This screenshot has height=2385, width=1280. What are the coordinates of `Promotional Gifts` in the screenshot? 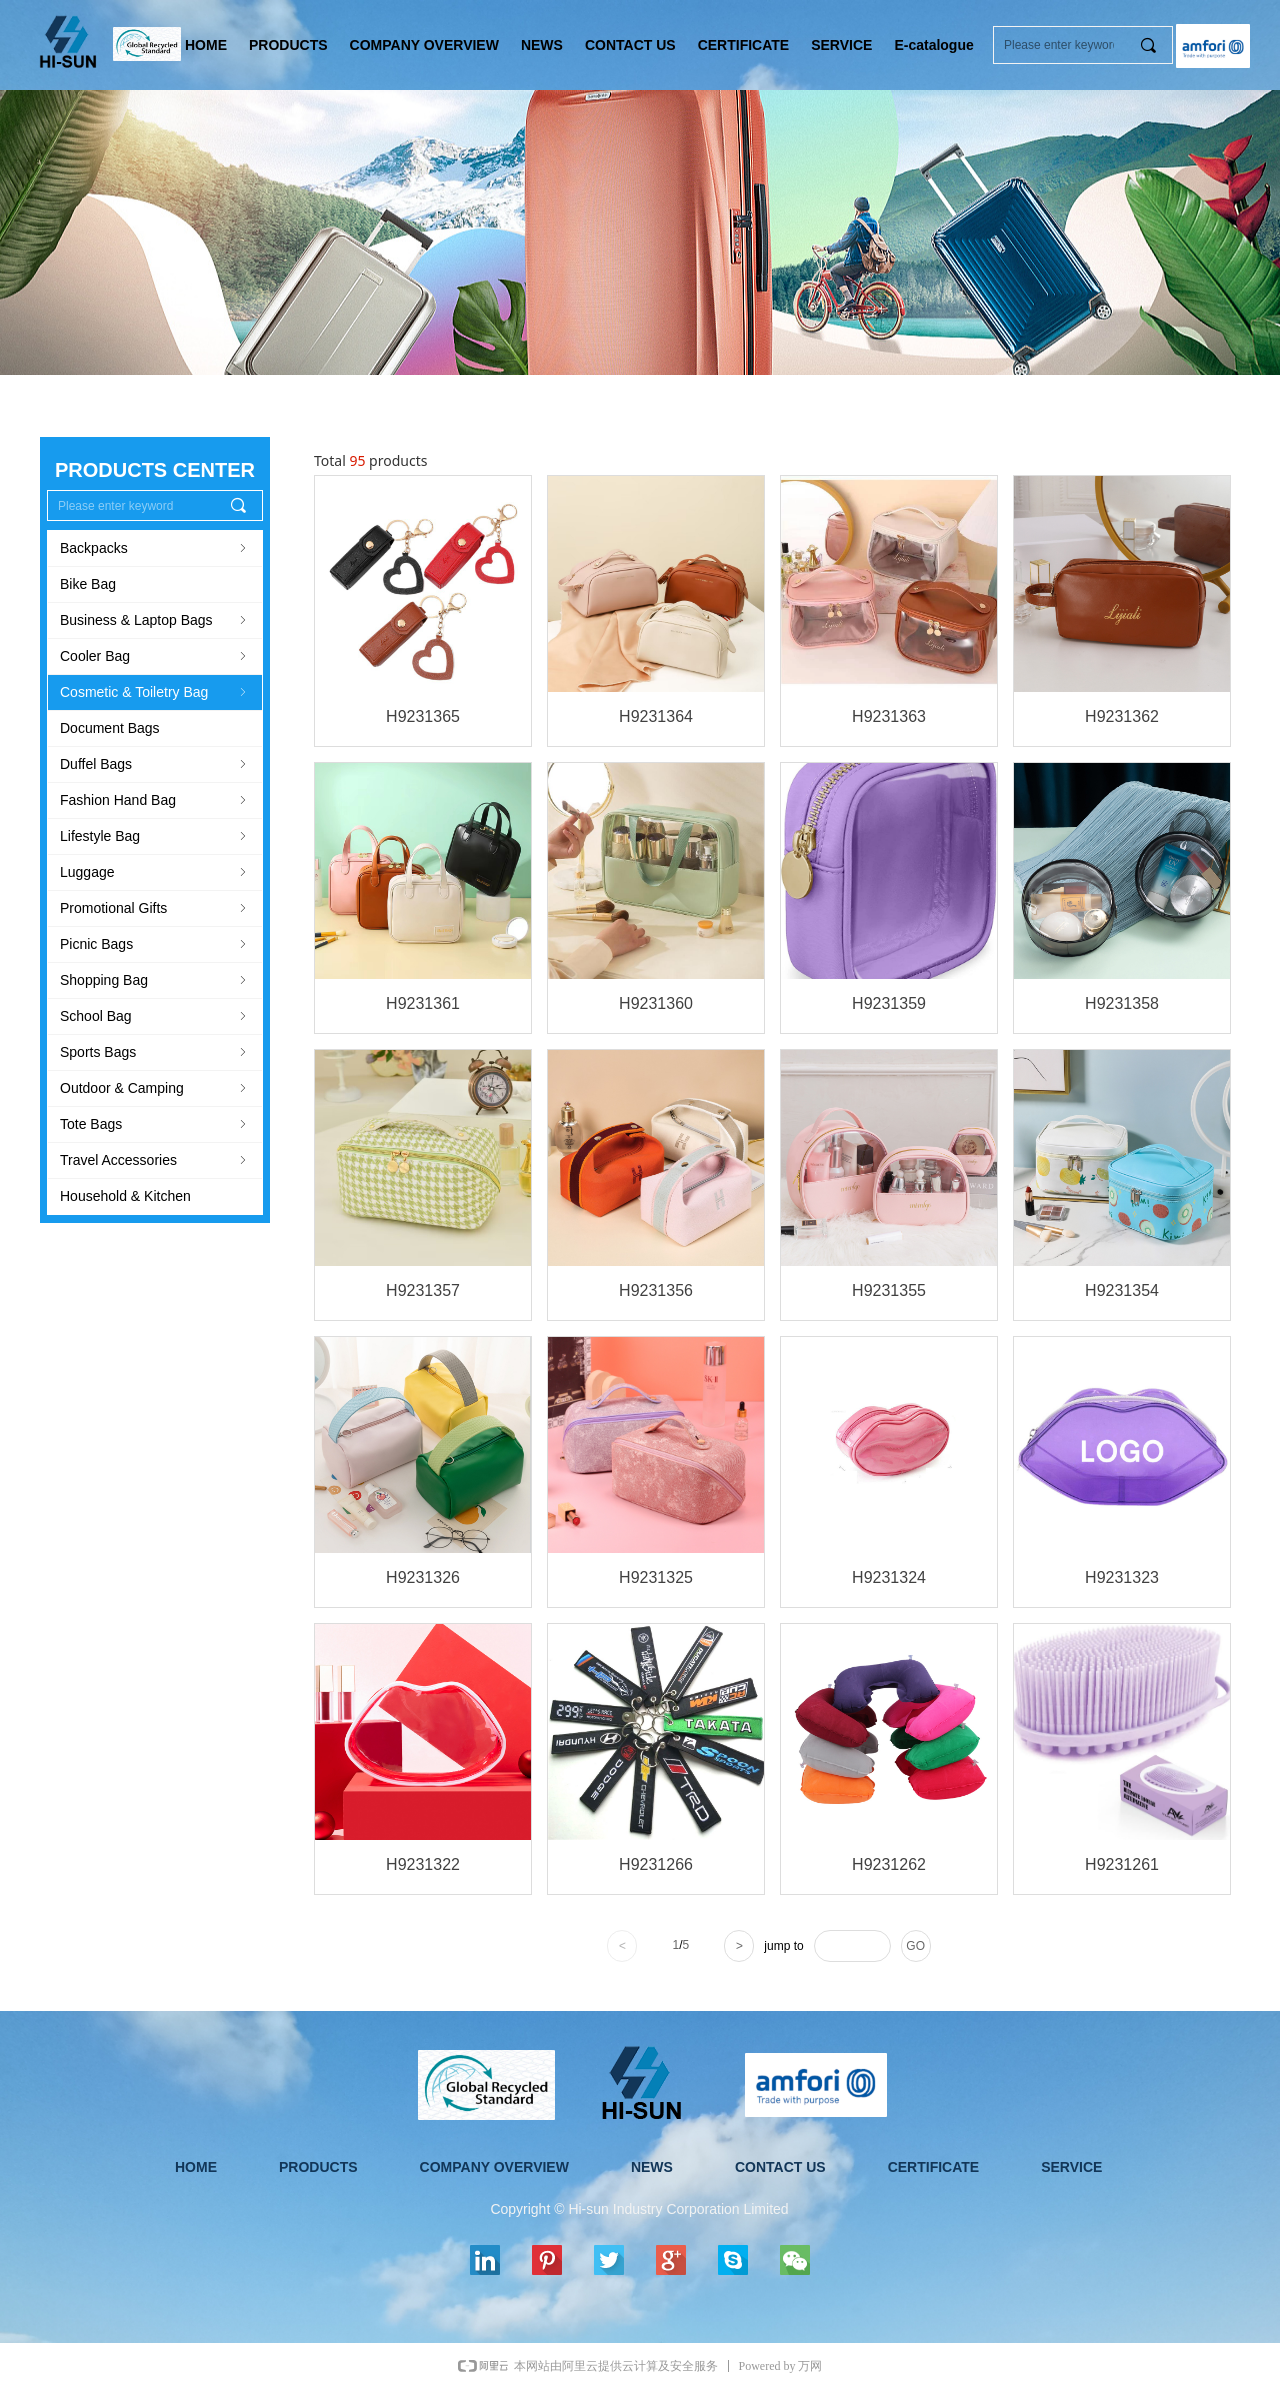 It's located at (155, 908).